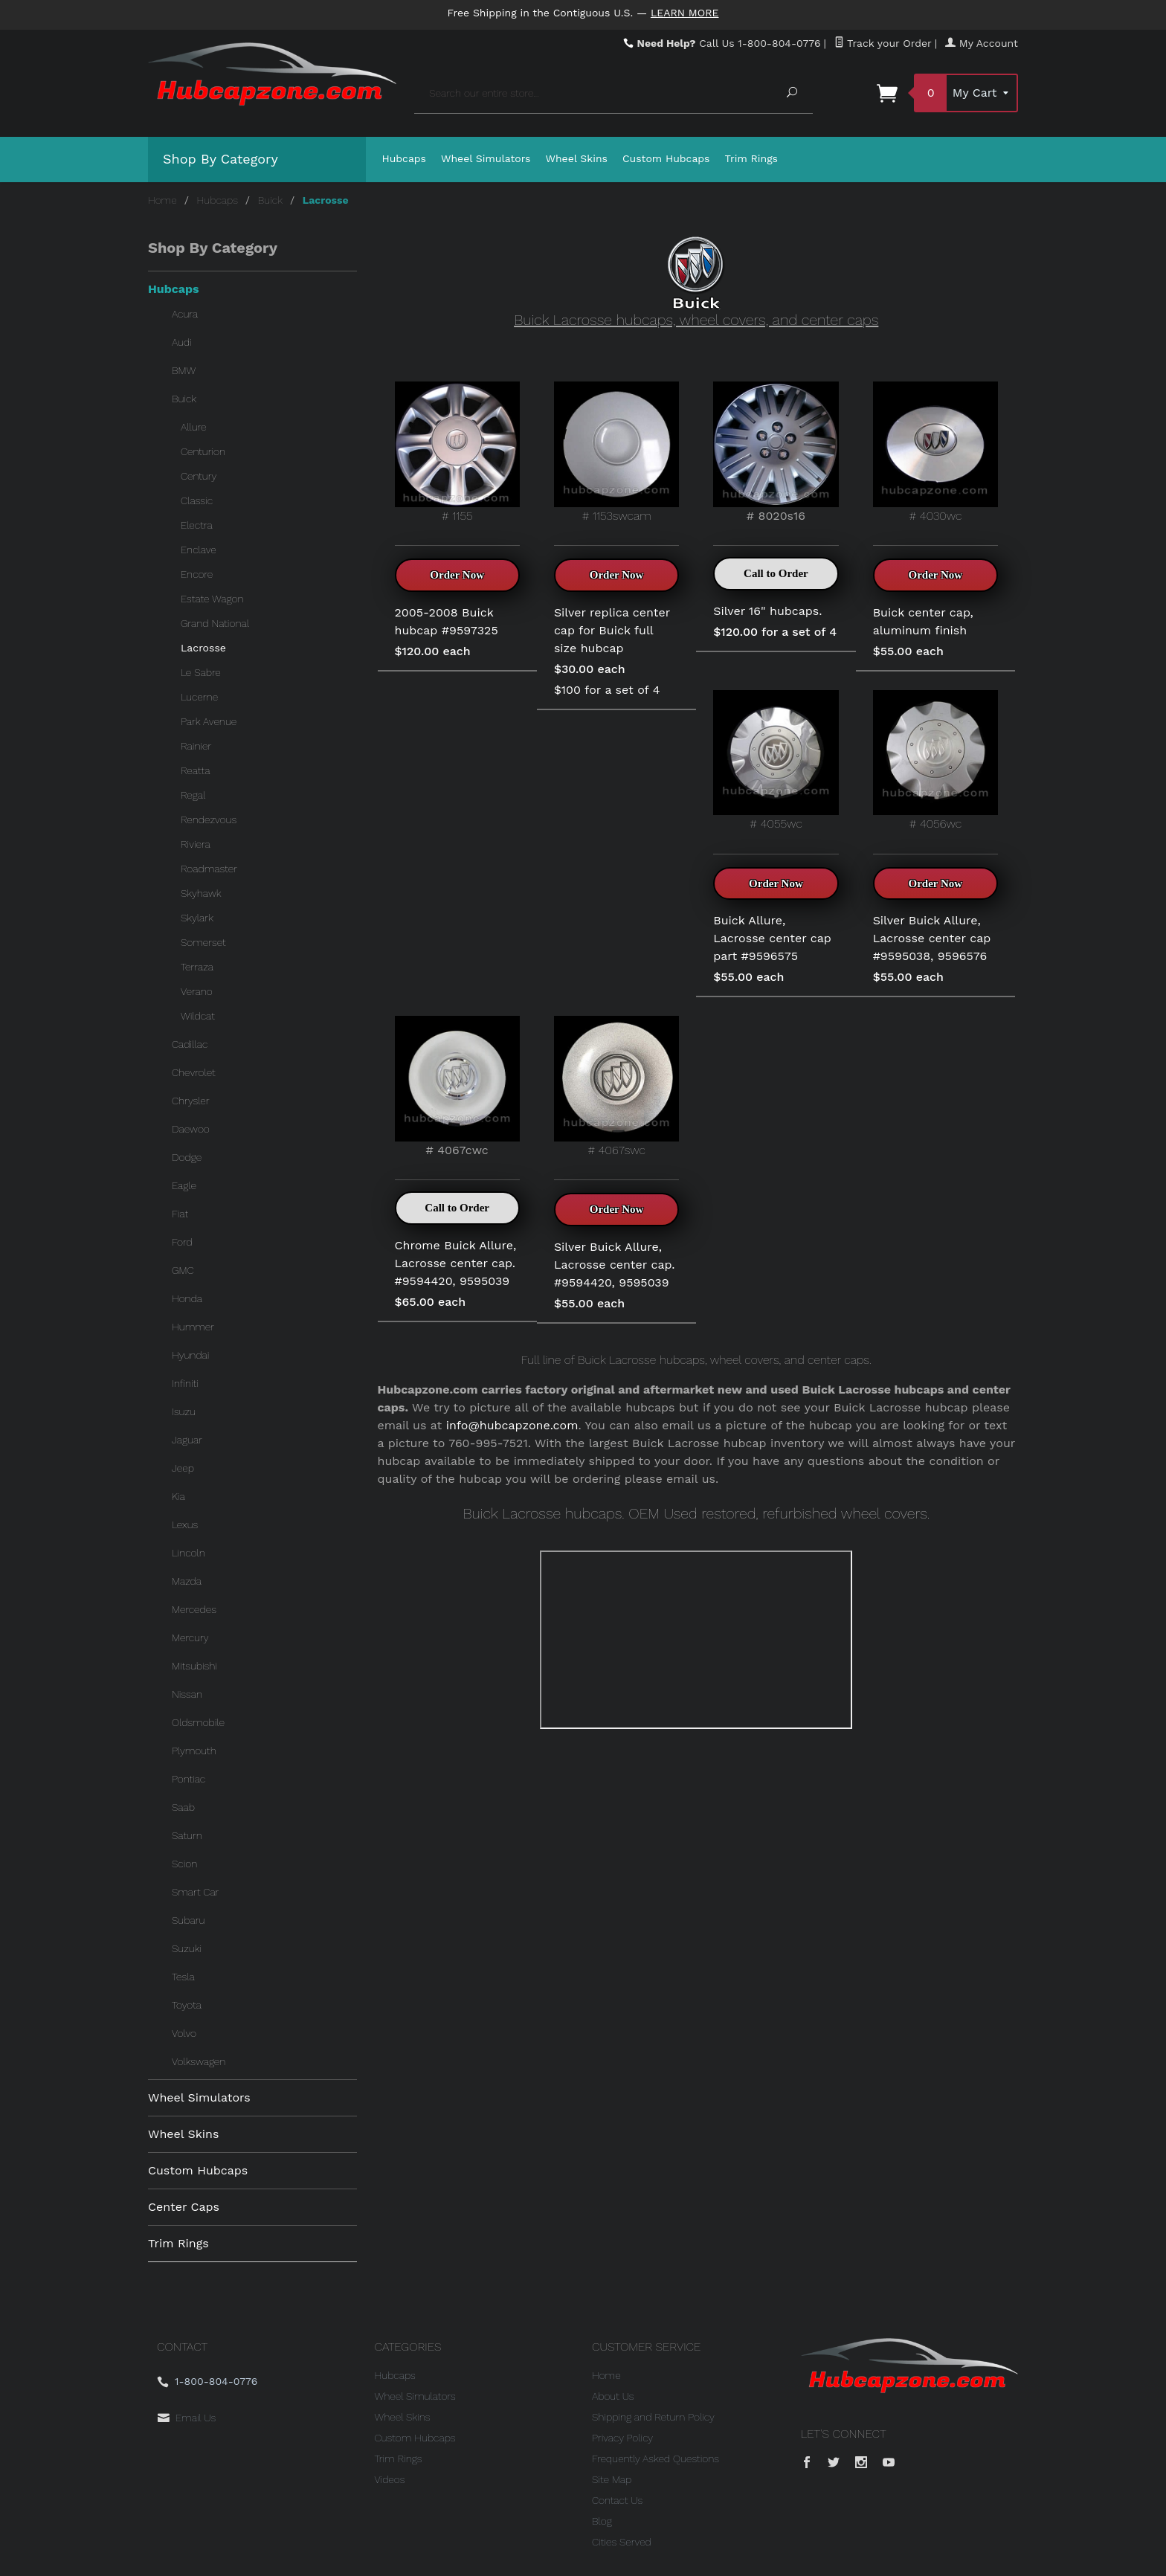 Image resolution: width=1166 pixels, height=2576 pixels. What do you see at coordinates (935, 451) in the screenshot?
I see `# 4030wc` at bounding box center [935, 451].